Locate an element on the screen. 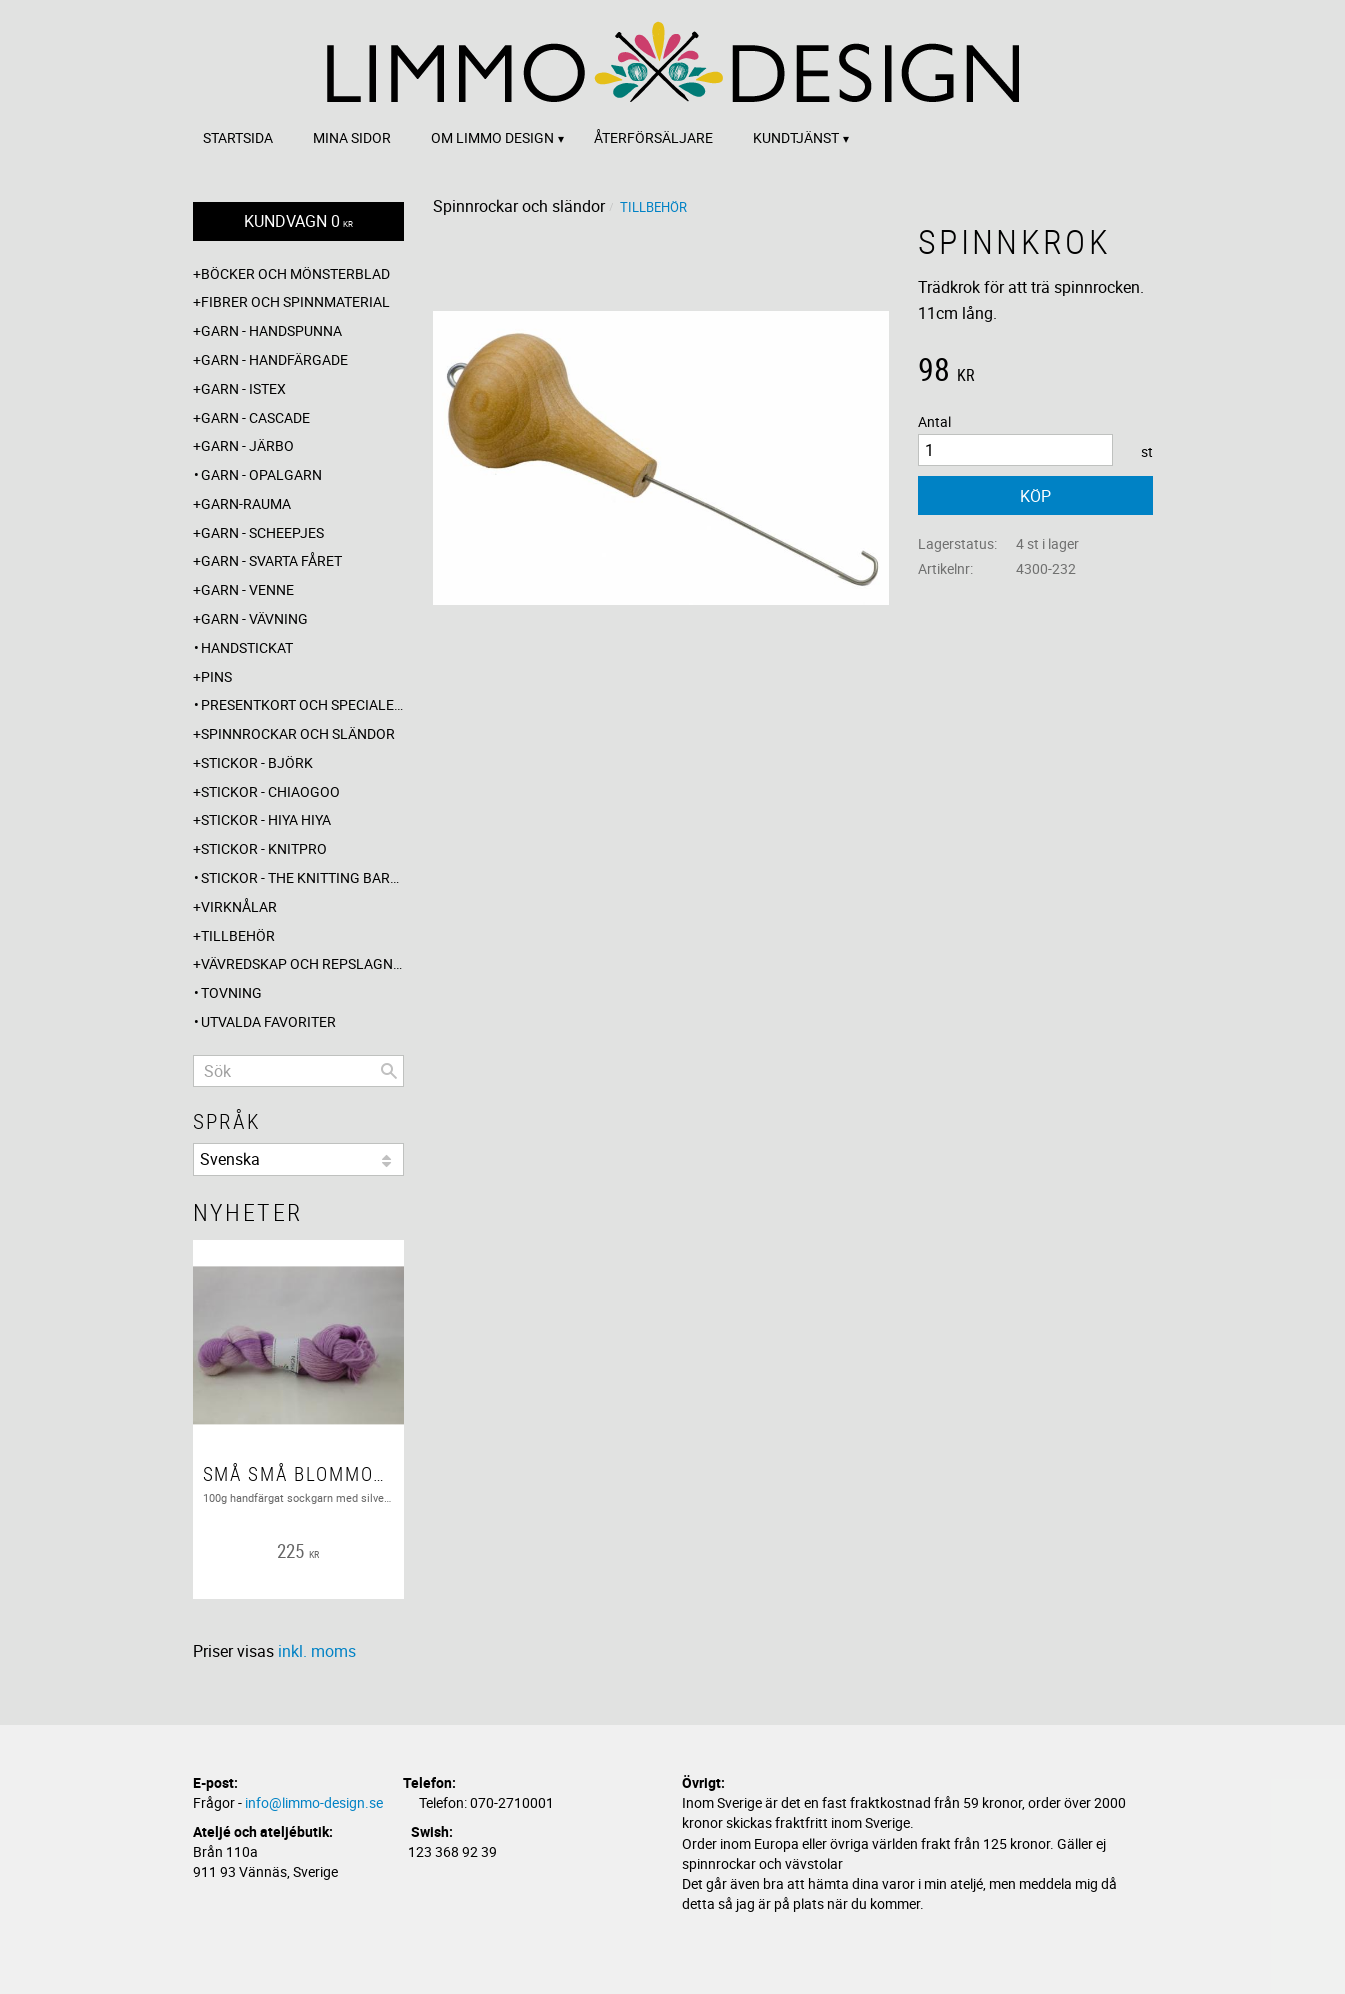  Om Limmo design [menuitem] is located at coordinates (492, 137).